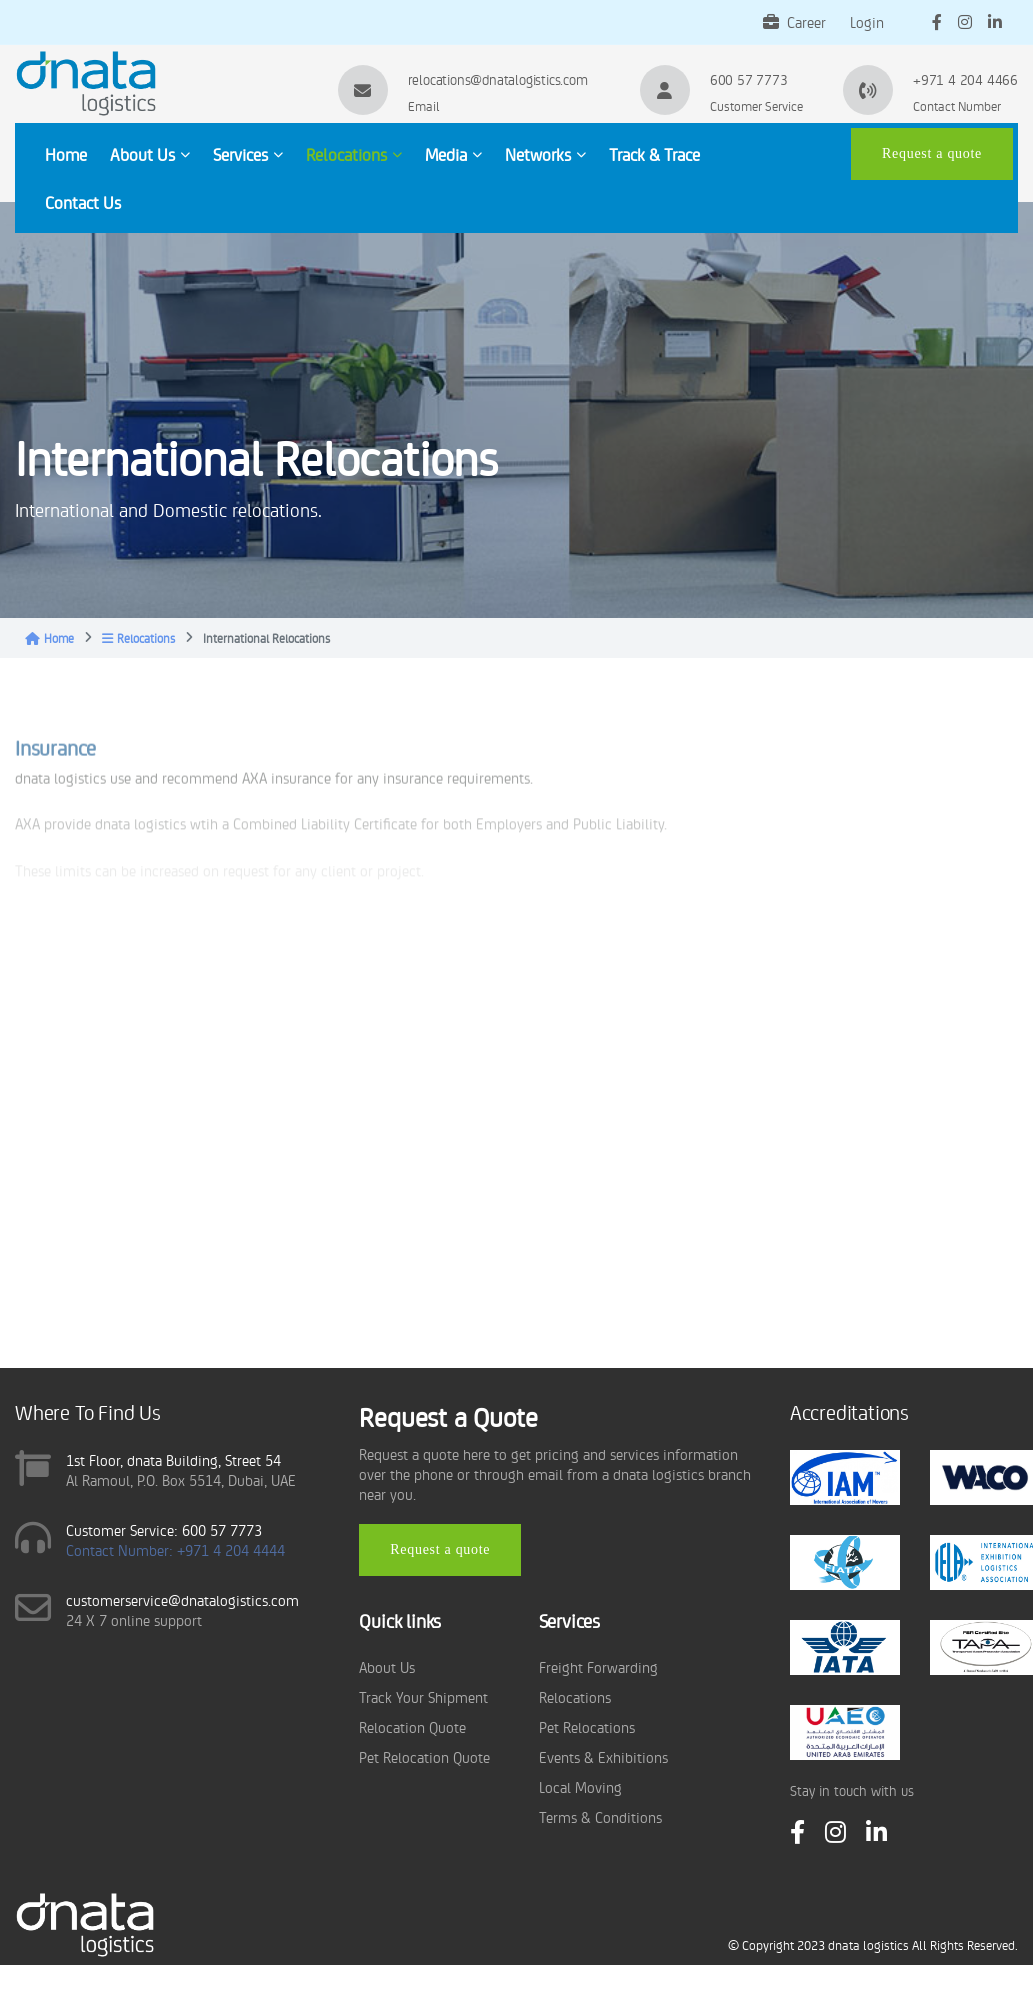  What do you see at coordinates (248, 154) in the screenshot?
I see `Services [button]` at bounding box center [248, 154].